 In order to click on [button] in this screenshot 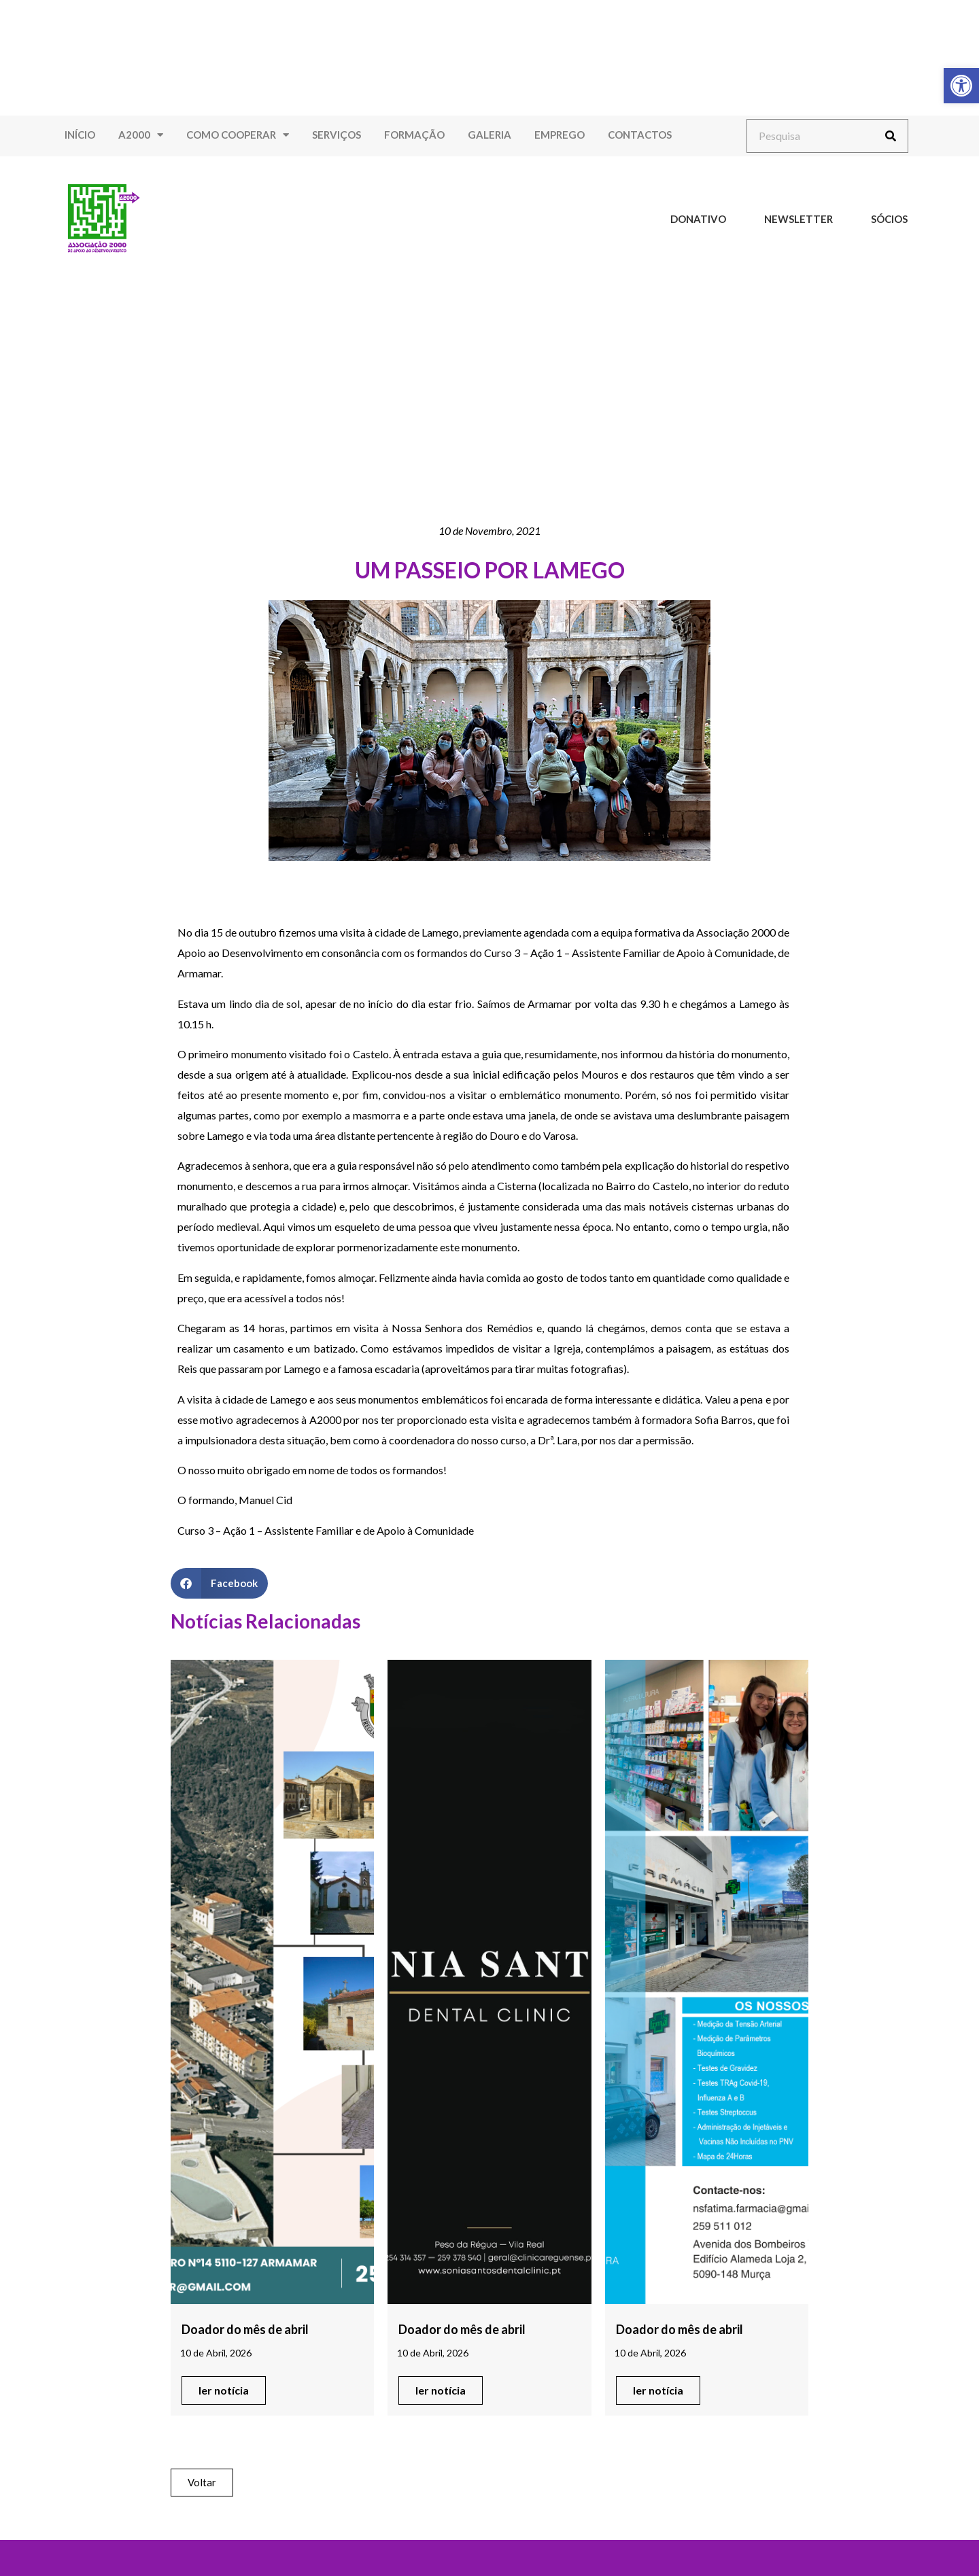, I will do `click(219, 1583)`.